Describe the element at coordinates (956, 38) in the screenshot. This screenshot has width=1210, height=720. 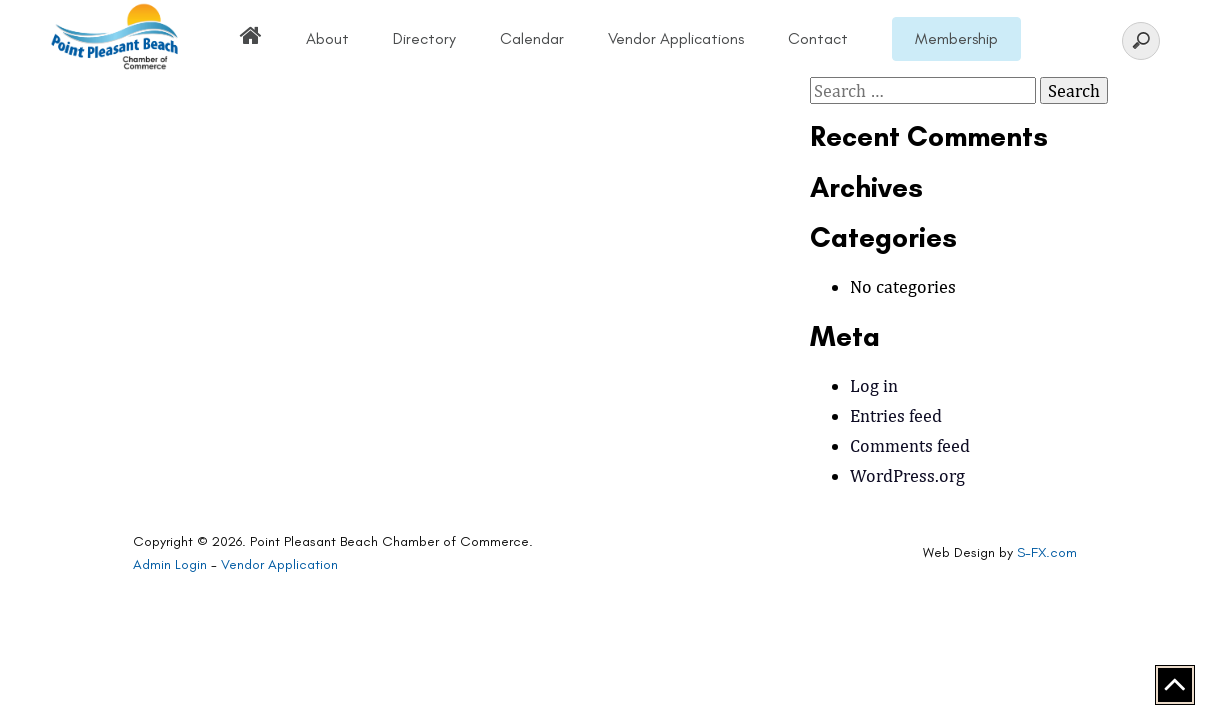
I see `Membership` at that location.